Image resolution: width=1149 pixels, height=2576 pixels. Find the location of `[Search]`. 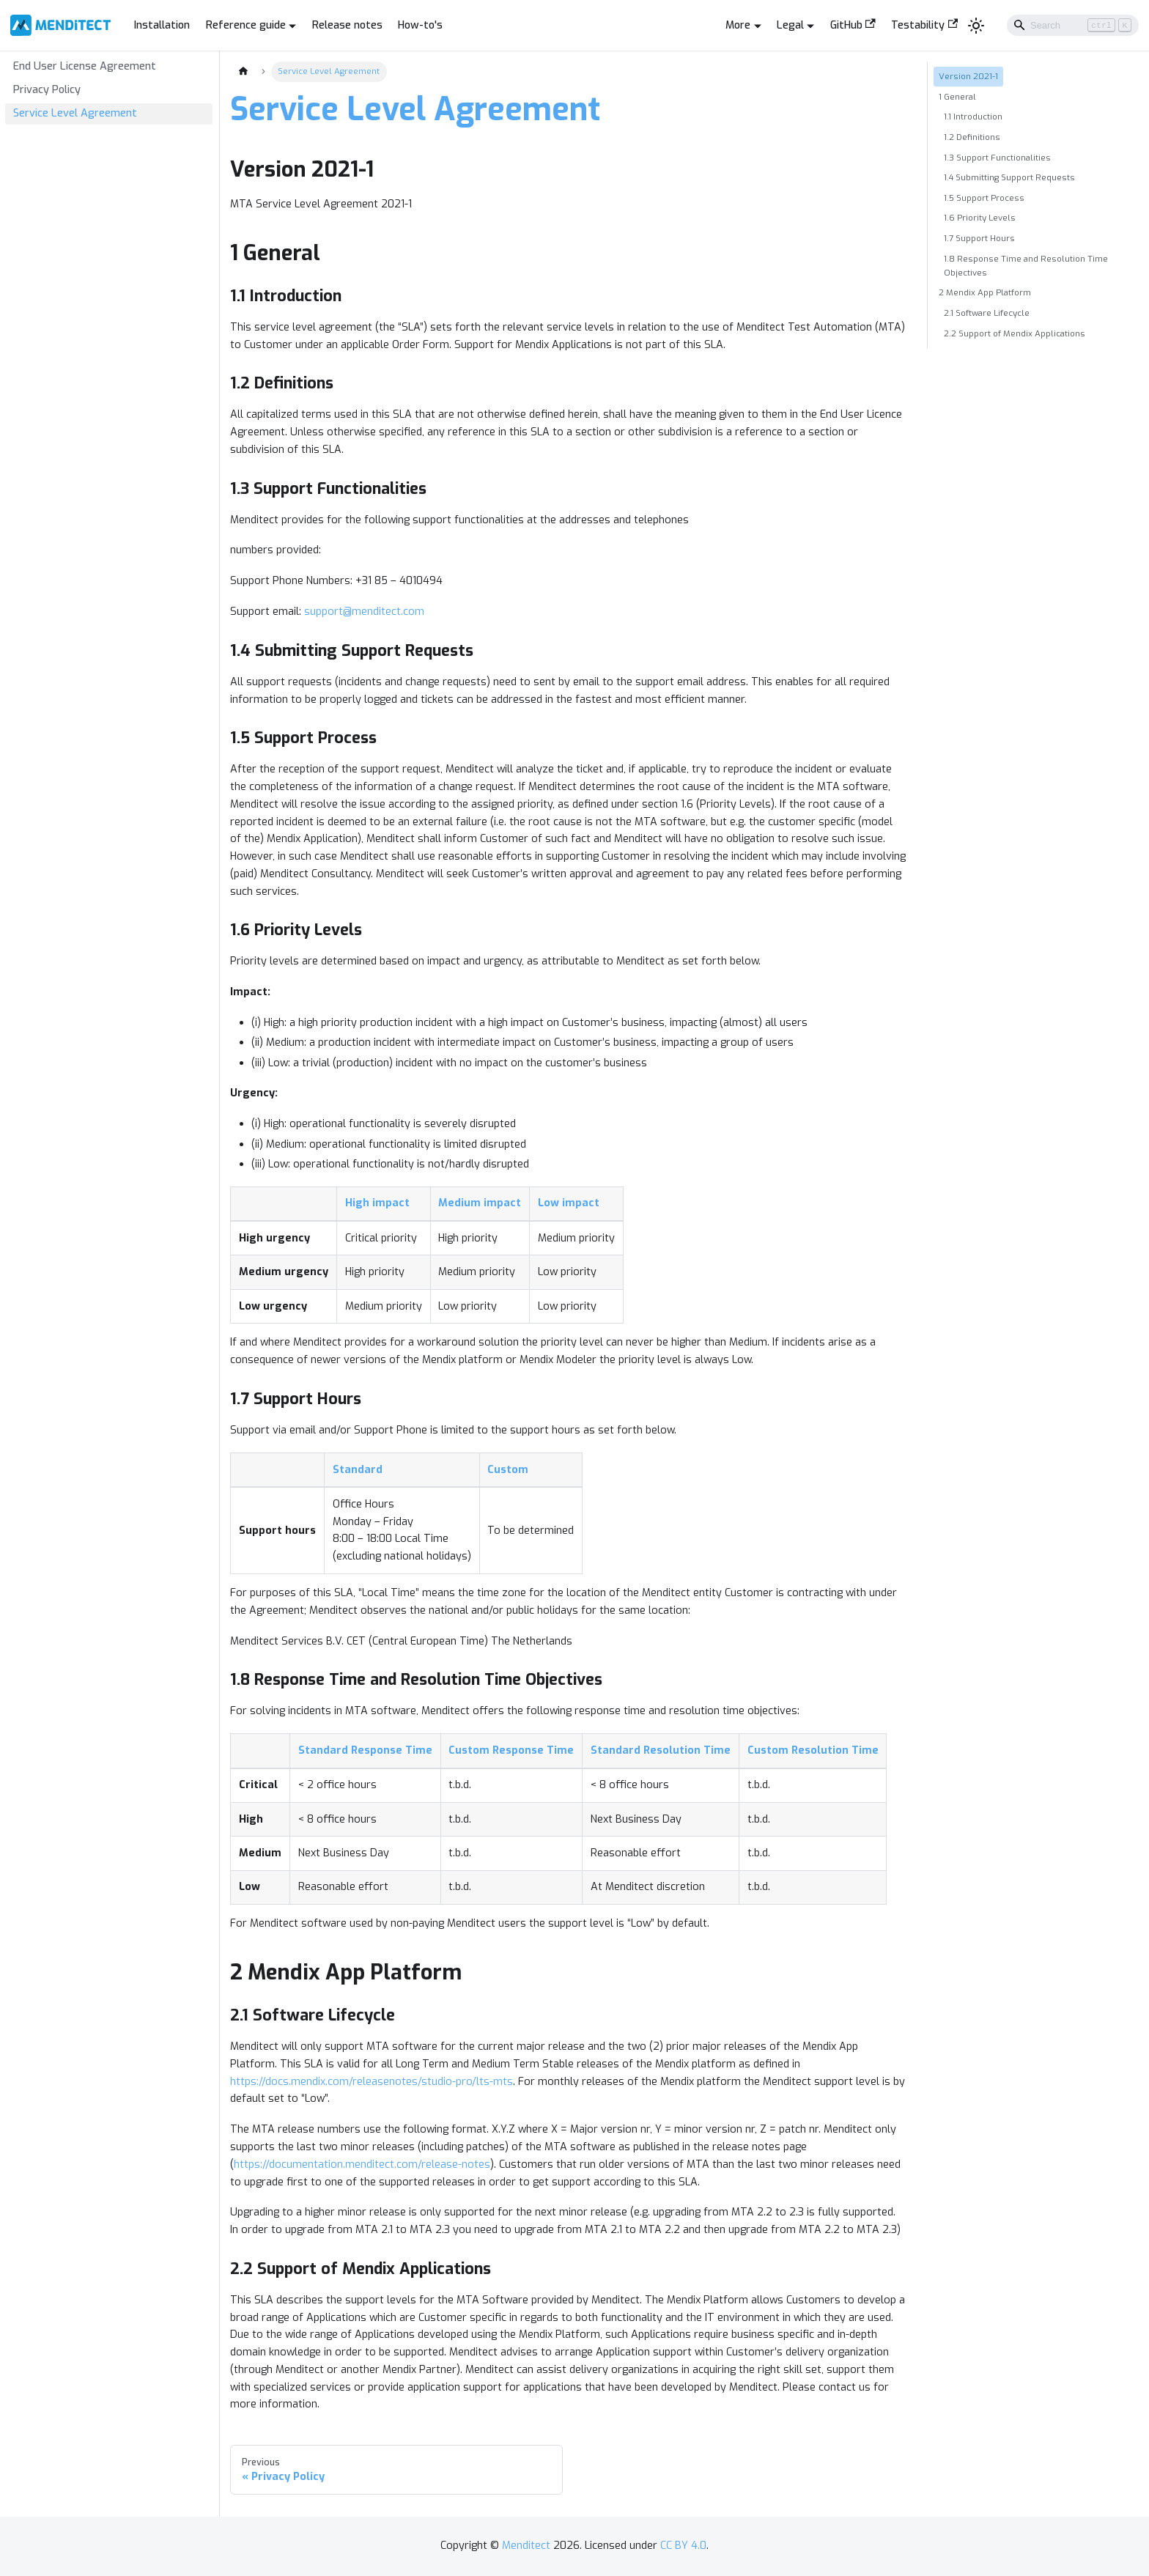

[Search] is located at coordinates (1073, 25).